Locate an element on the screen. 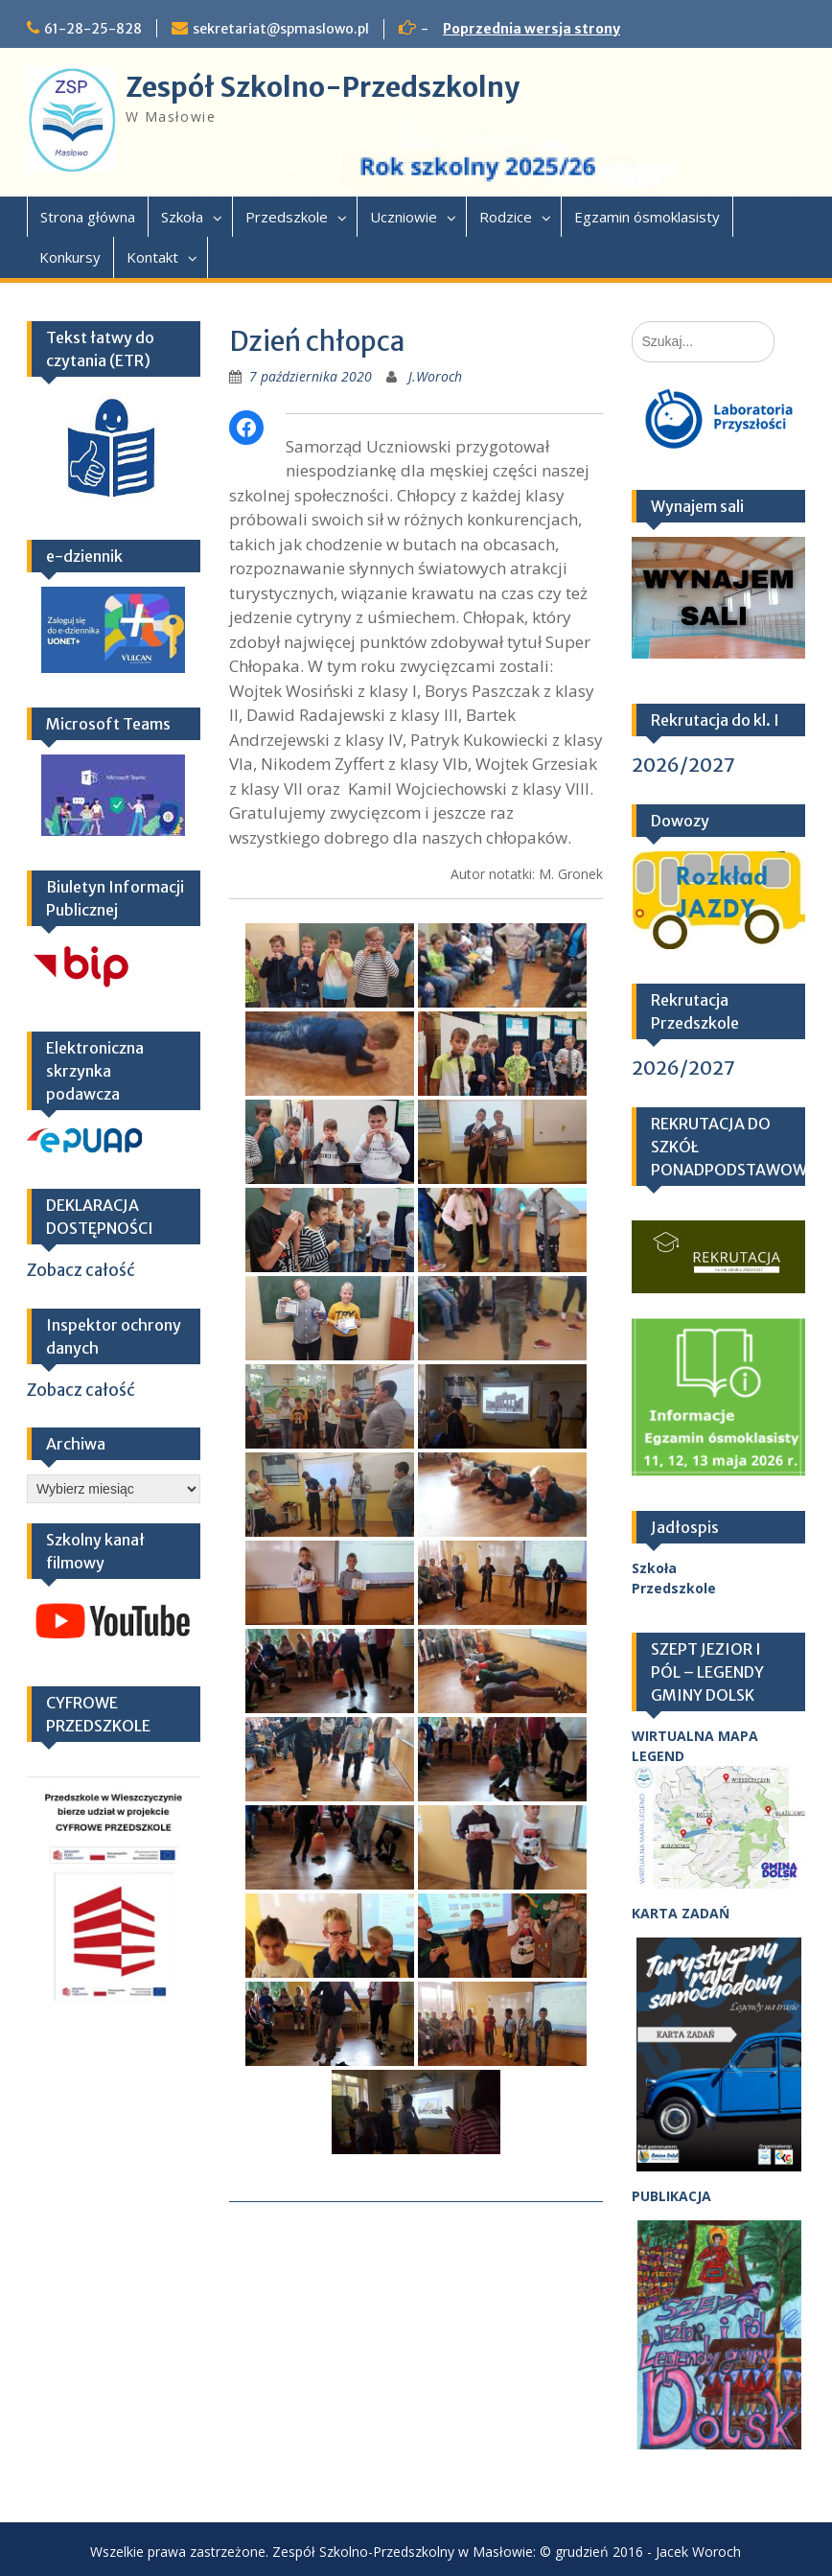  [Facebook] is located at coordinates (246, 427).